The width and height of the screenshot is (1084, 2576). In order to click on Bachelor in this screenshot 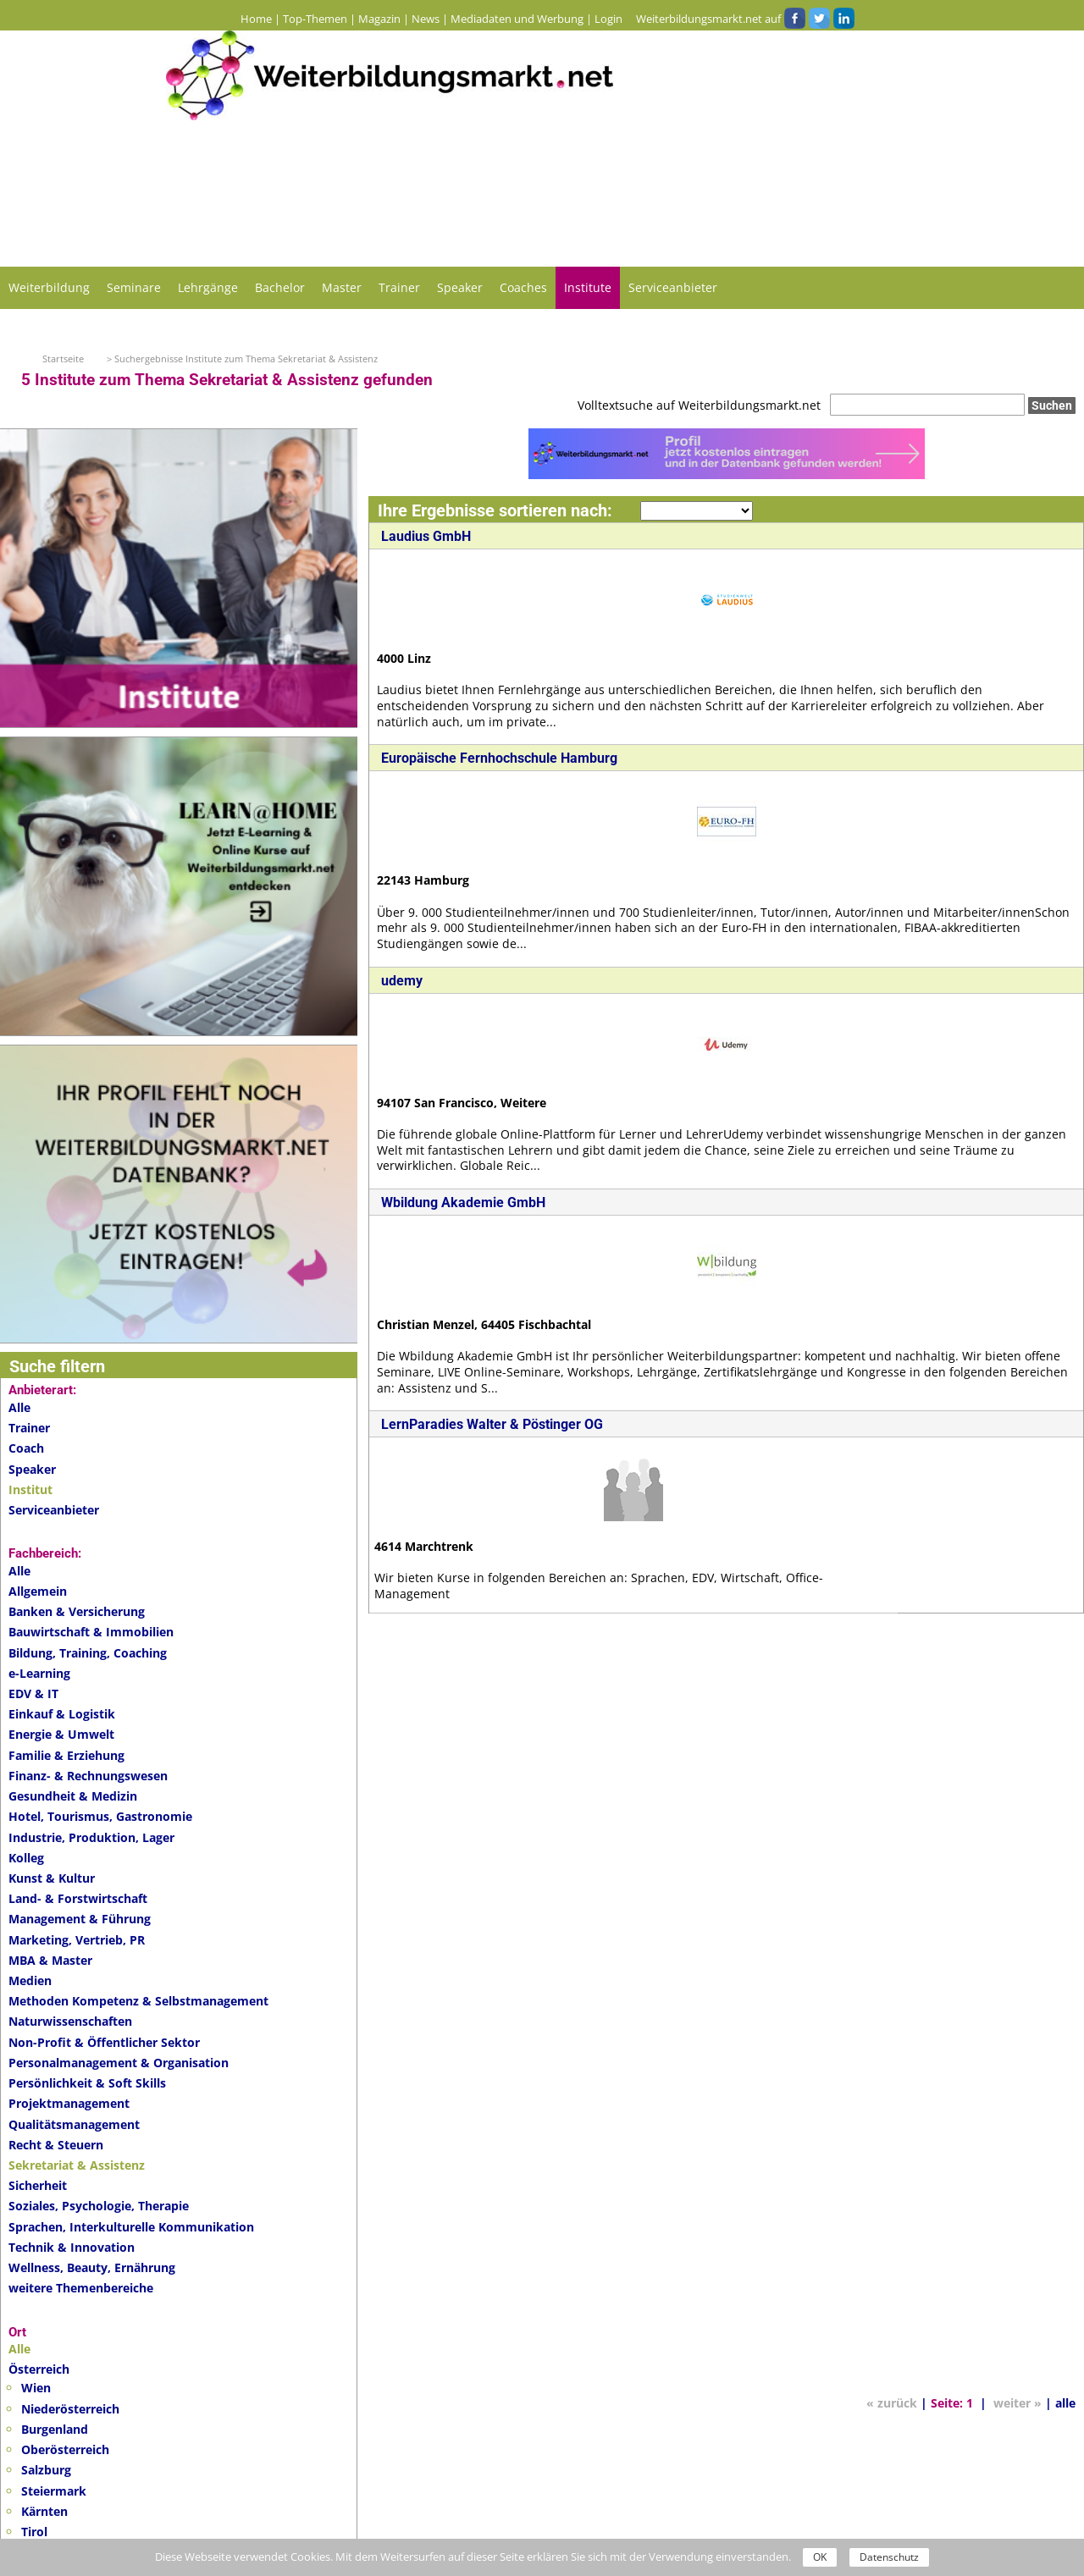, I will do `click(280, 287)`.